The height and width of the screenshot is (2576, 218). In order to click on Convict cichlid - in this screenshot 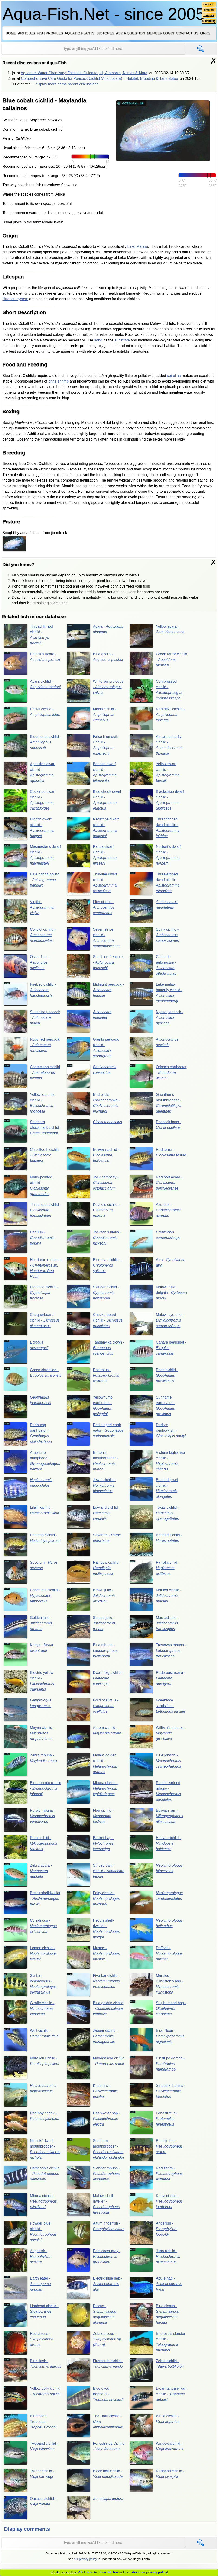, I will do `click(29, 939)`.